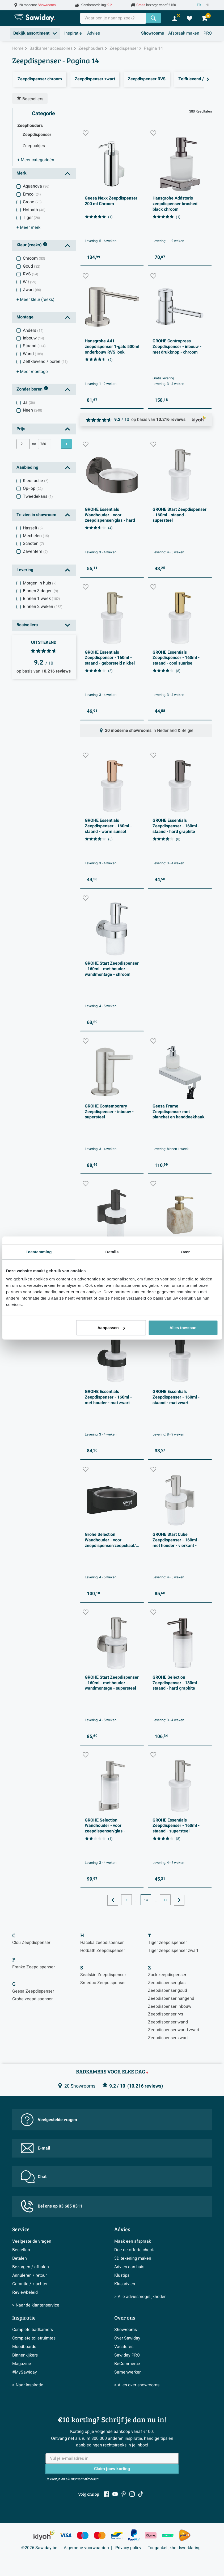 The image size is (224, 2576). What do you see at coordinates (173, 2030) in the screenshot?
I see `Zeepdispenser wand zwart` at bounding box center [173, 2030].